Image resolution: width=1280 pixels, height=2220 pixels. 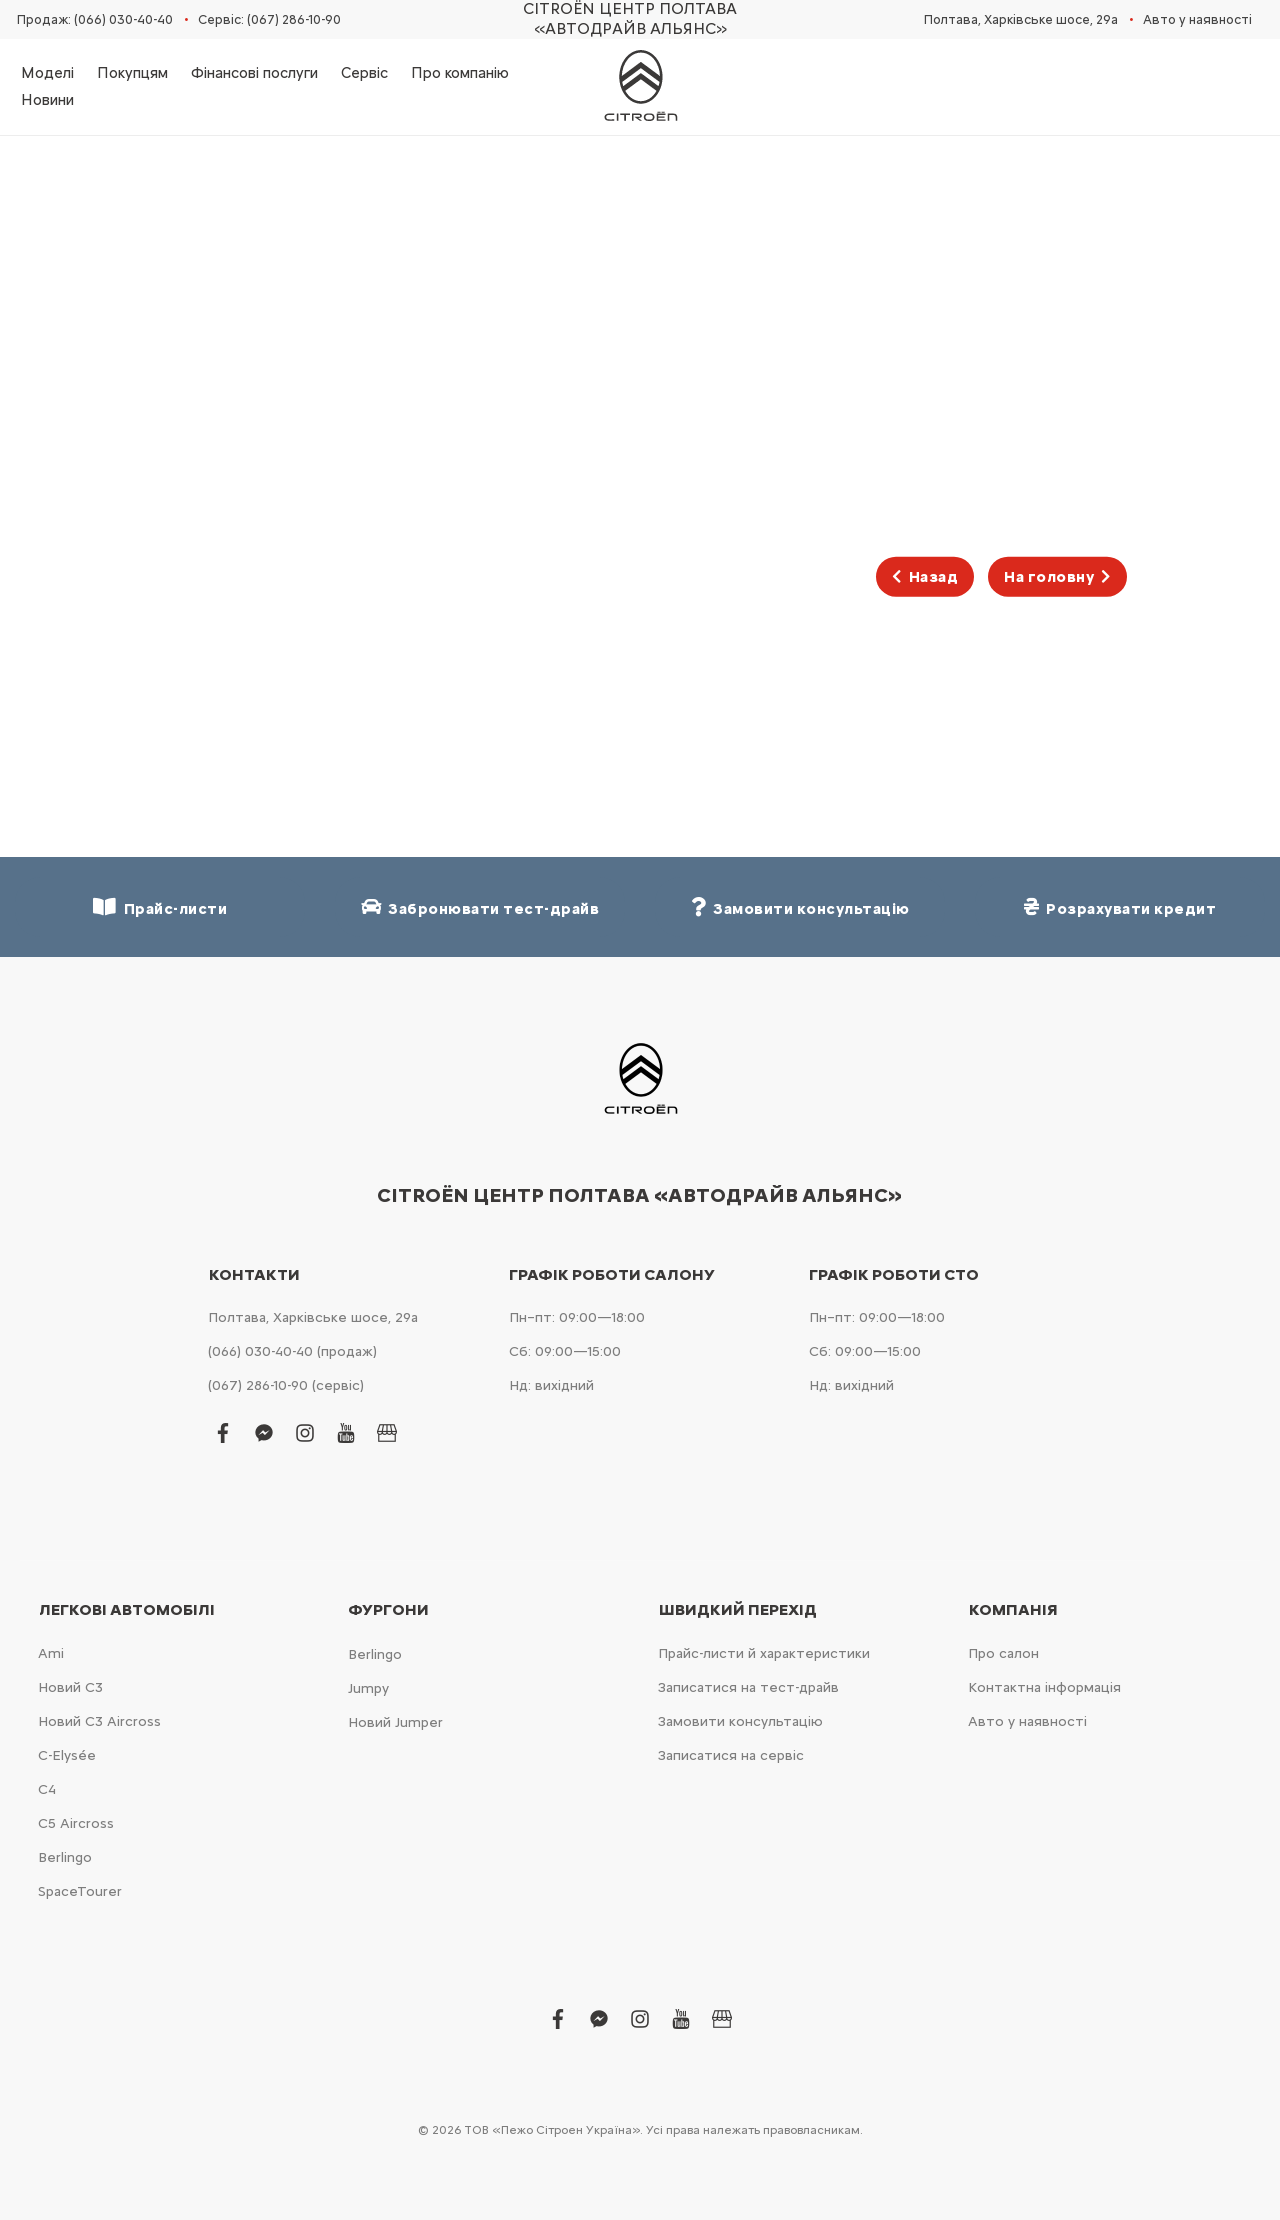 I want to click on Записатися на сервіс, so click(x=731, y=1755).